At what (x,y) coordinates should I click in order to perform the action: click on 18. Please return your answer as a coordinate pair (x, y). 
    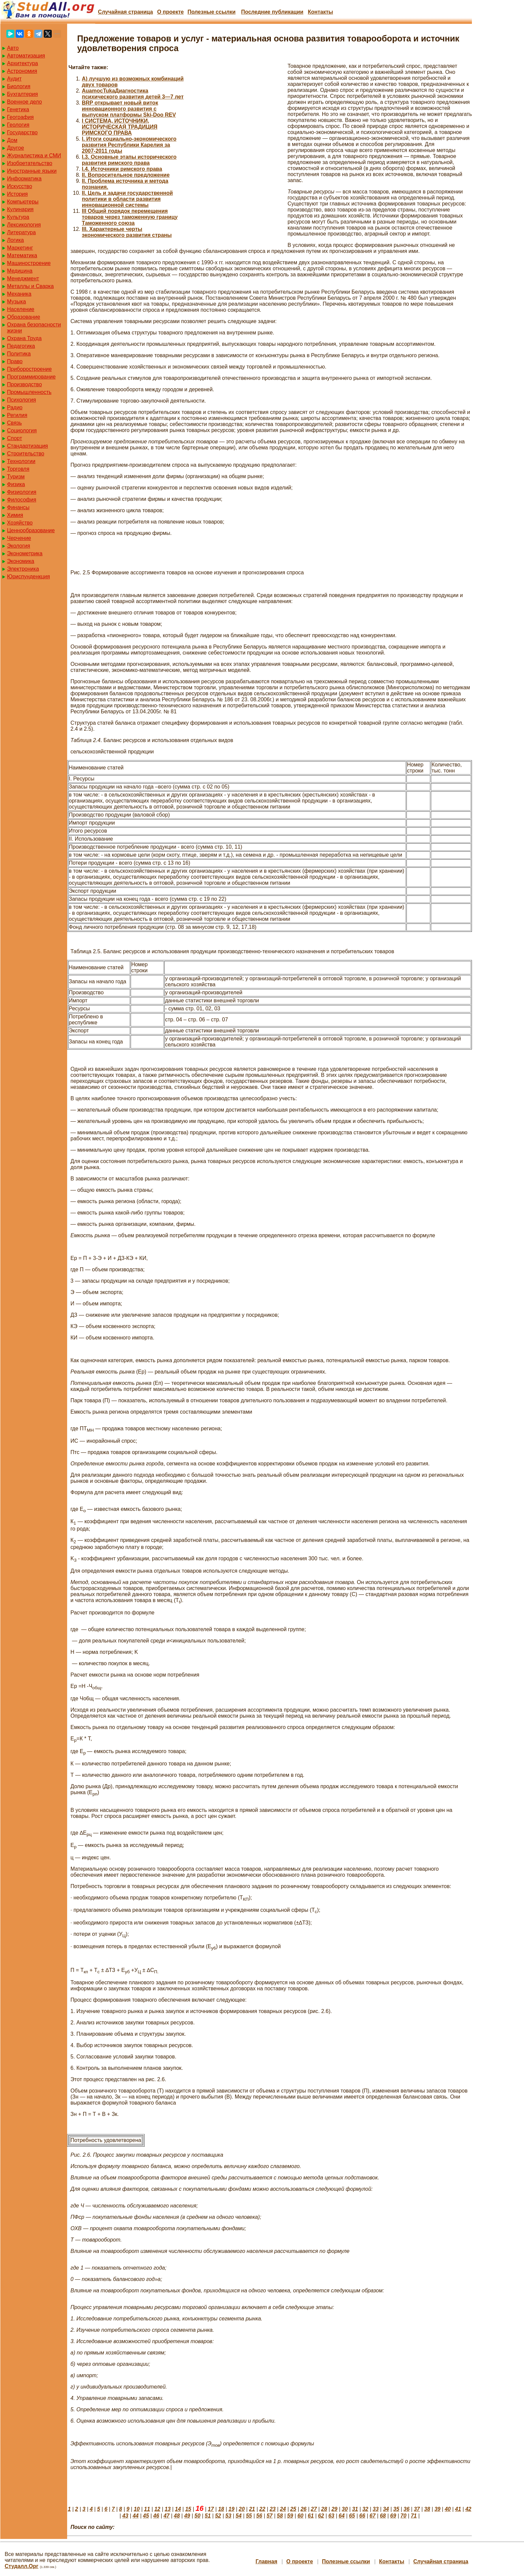
    Looking at the image, I should click on (221, 2509).